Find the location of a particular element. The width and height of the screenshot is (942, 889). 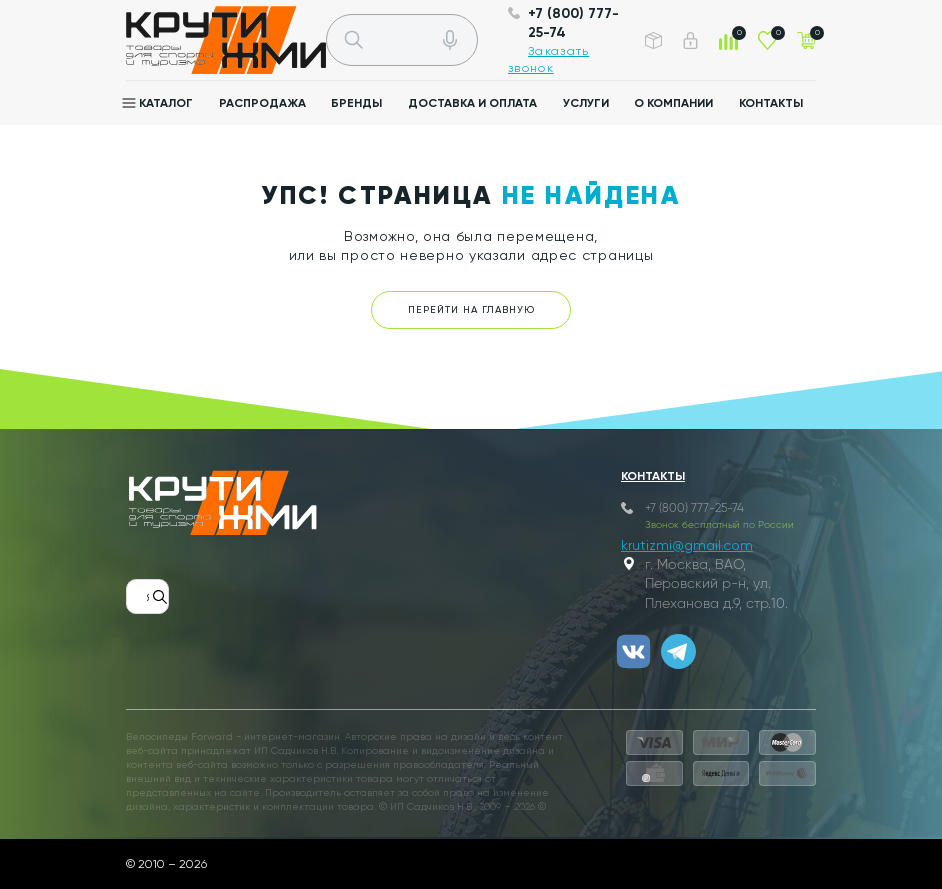

krutizmi@gmail.com is located at coordinates (687, 545).